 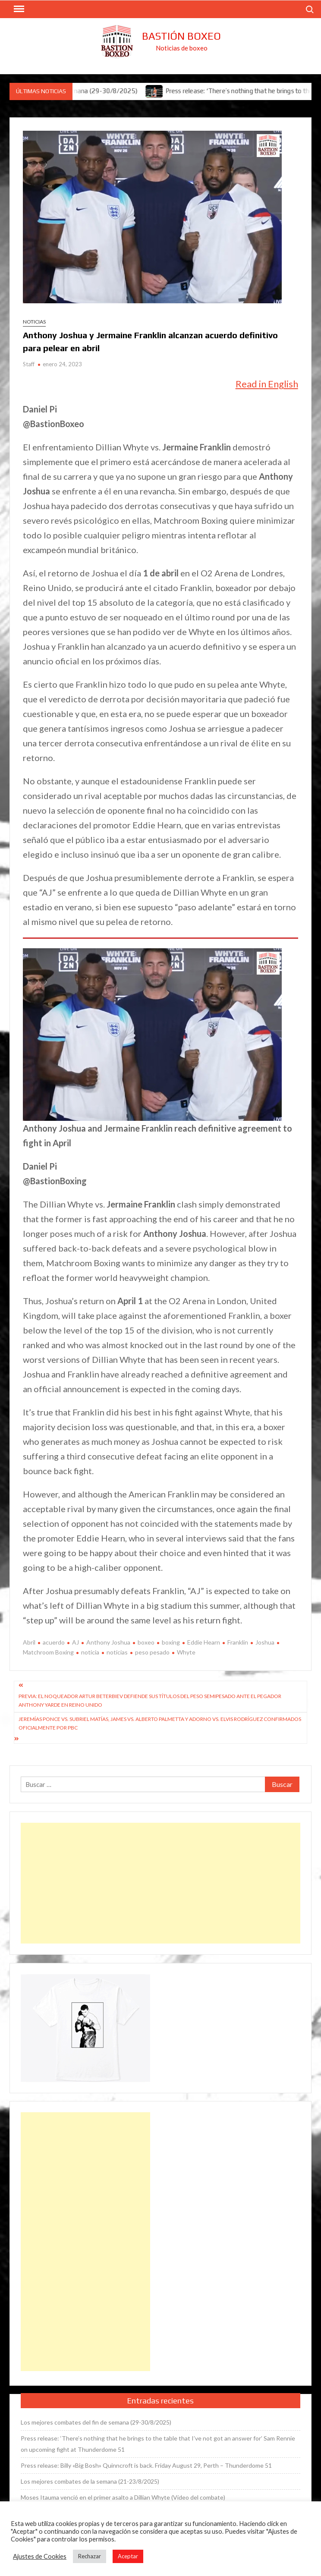 What do you see at coordinates (146, 1642) in the screenshot?
I see `boxeo` at bounding box center [146, 1642].